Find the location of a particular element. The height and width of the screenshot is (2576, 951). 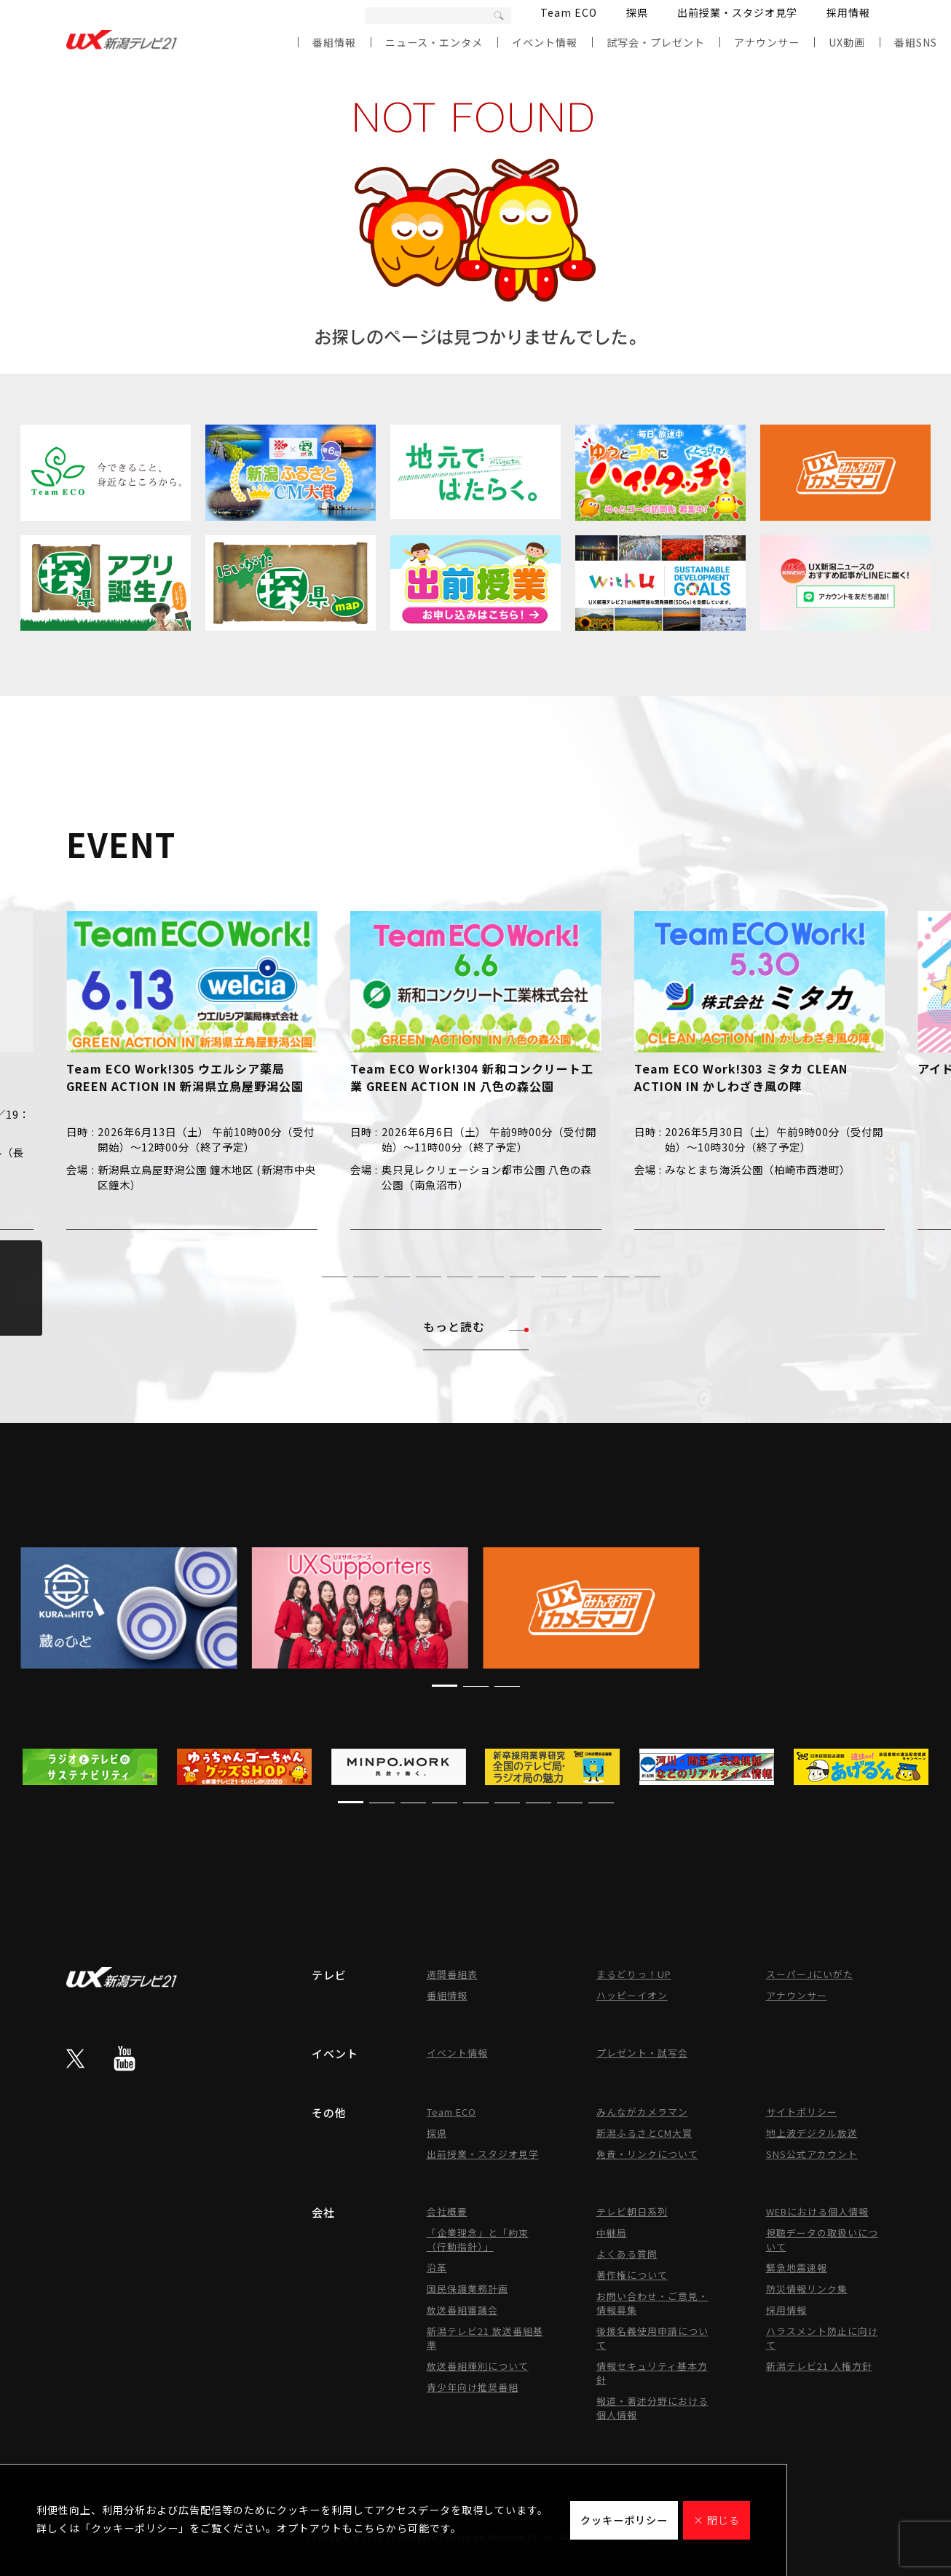

緊急地震速報 is located at coordinates (796, 2267).